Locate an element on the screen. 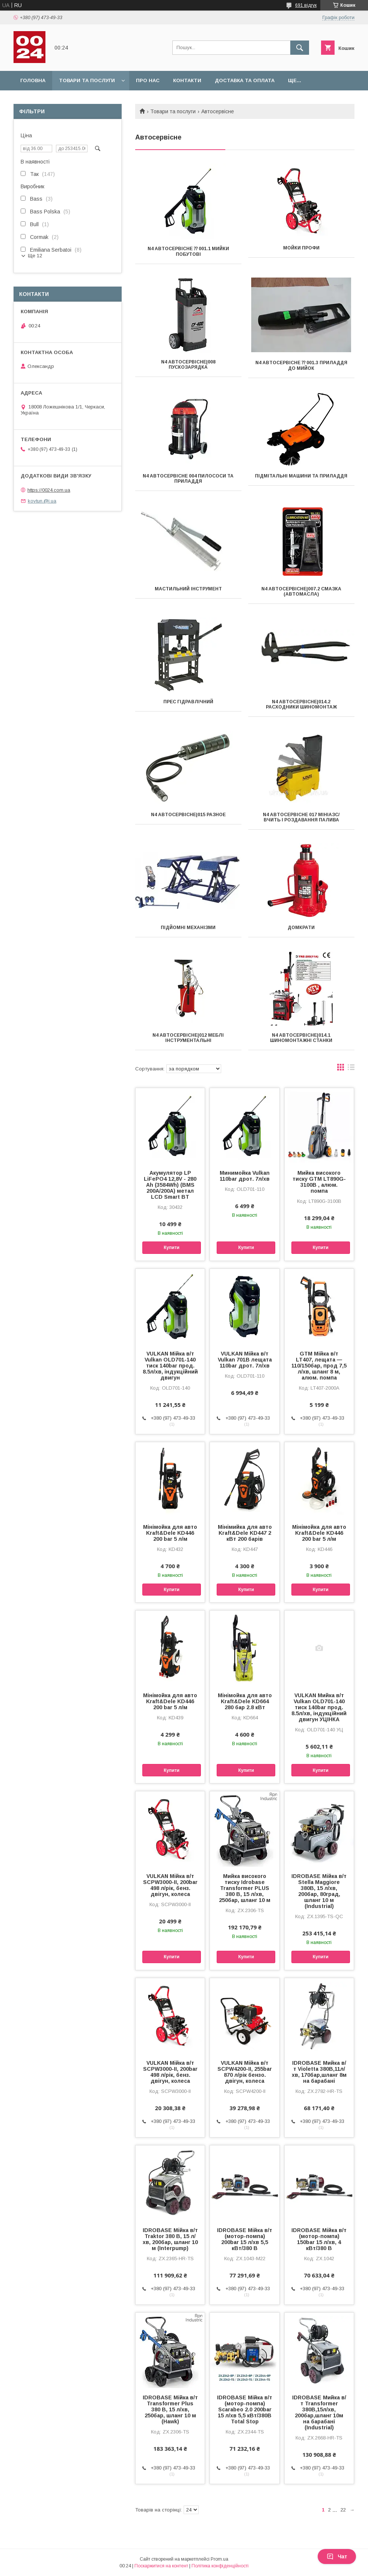 Image resolution: width=368 pixels, height=2576 pixels. в виде списка is located at coordinates (351, 1069).